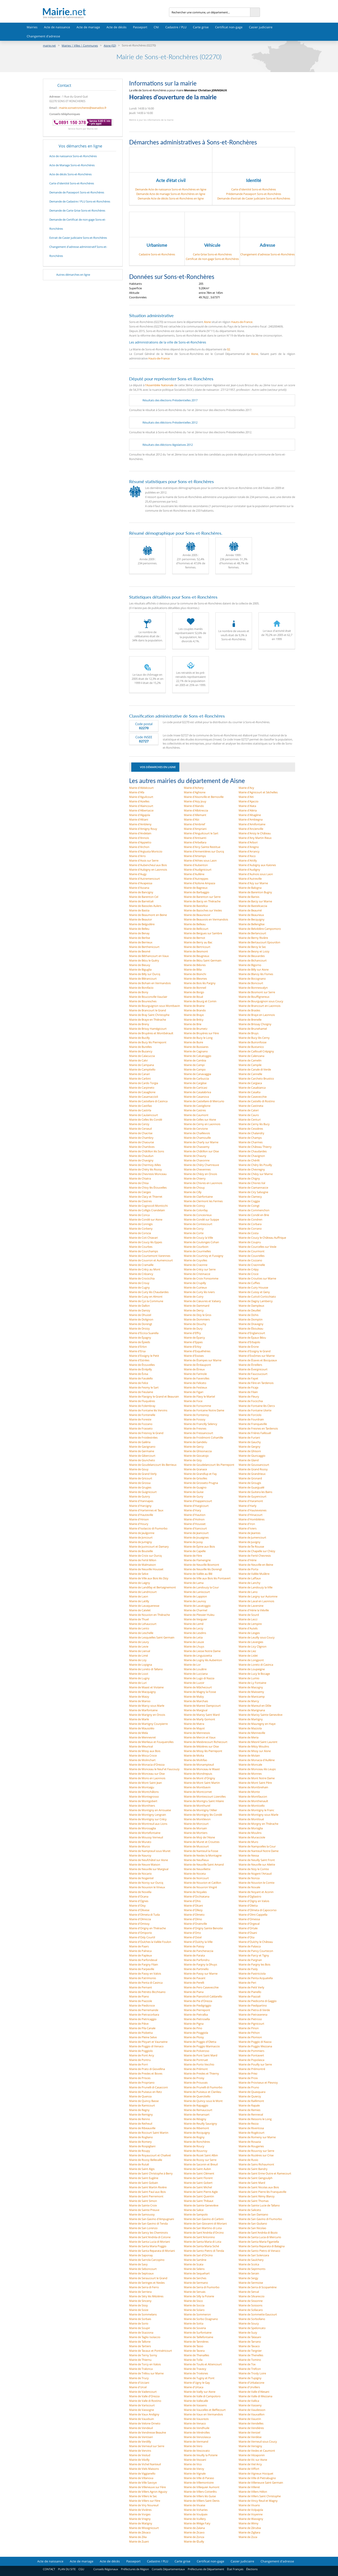 The height and width of the screenshot is (2576, 338). What do you see at coordinates (197, 1092) in the screenshot?
I see `Mairie de Casalabriva` at bounding box center [197, 1092].